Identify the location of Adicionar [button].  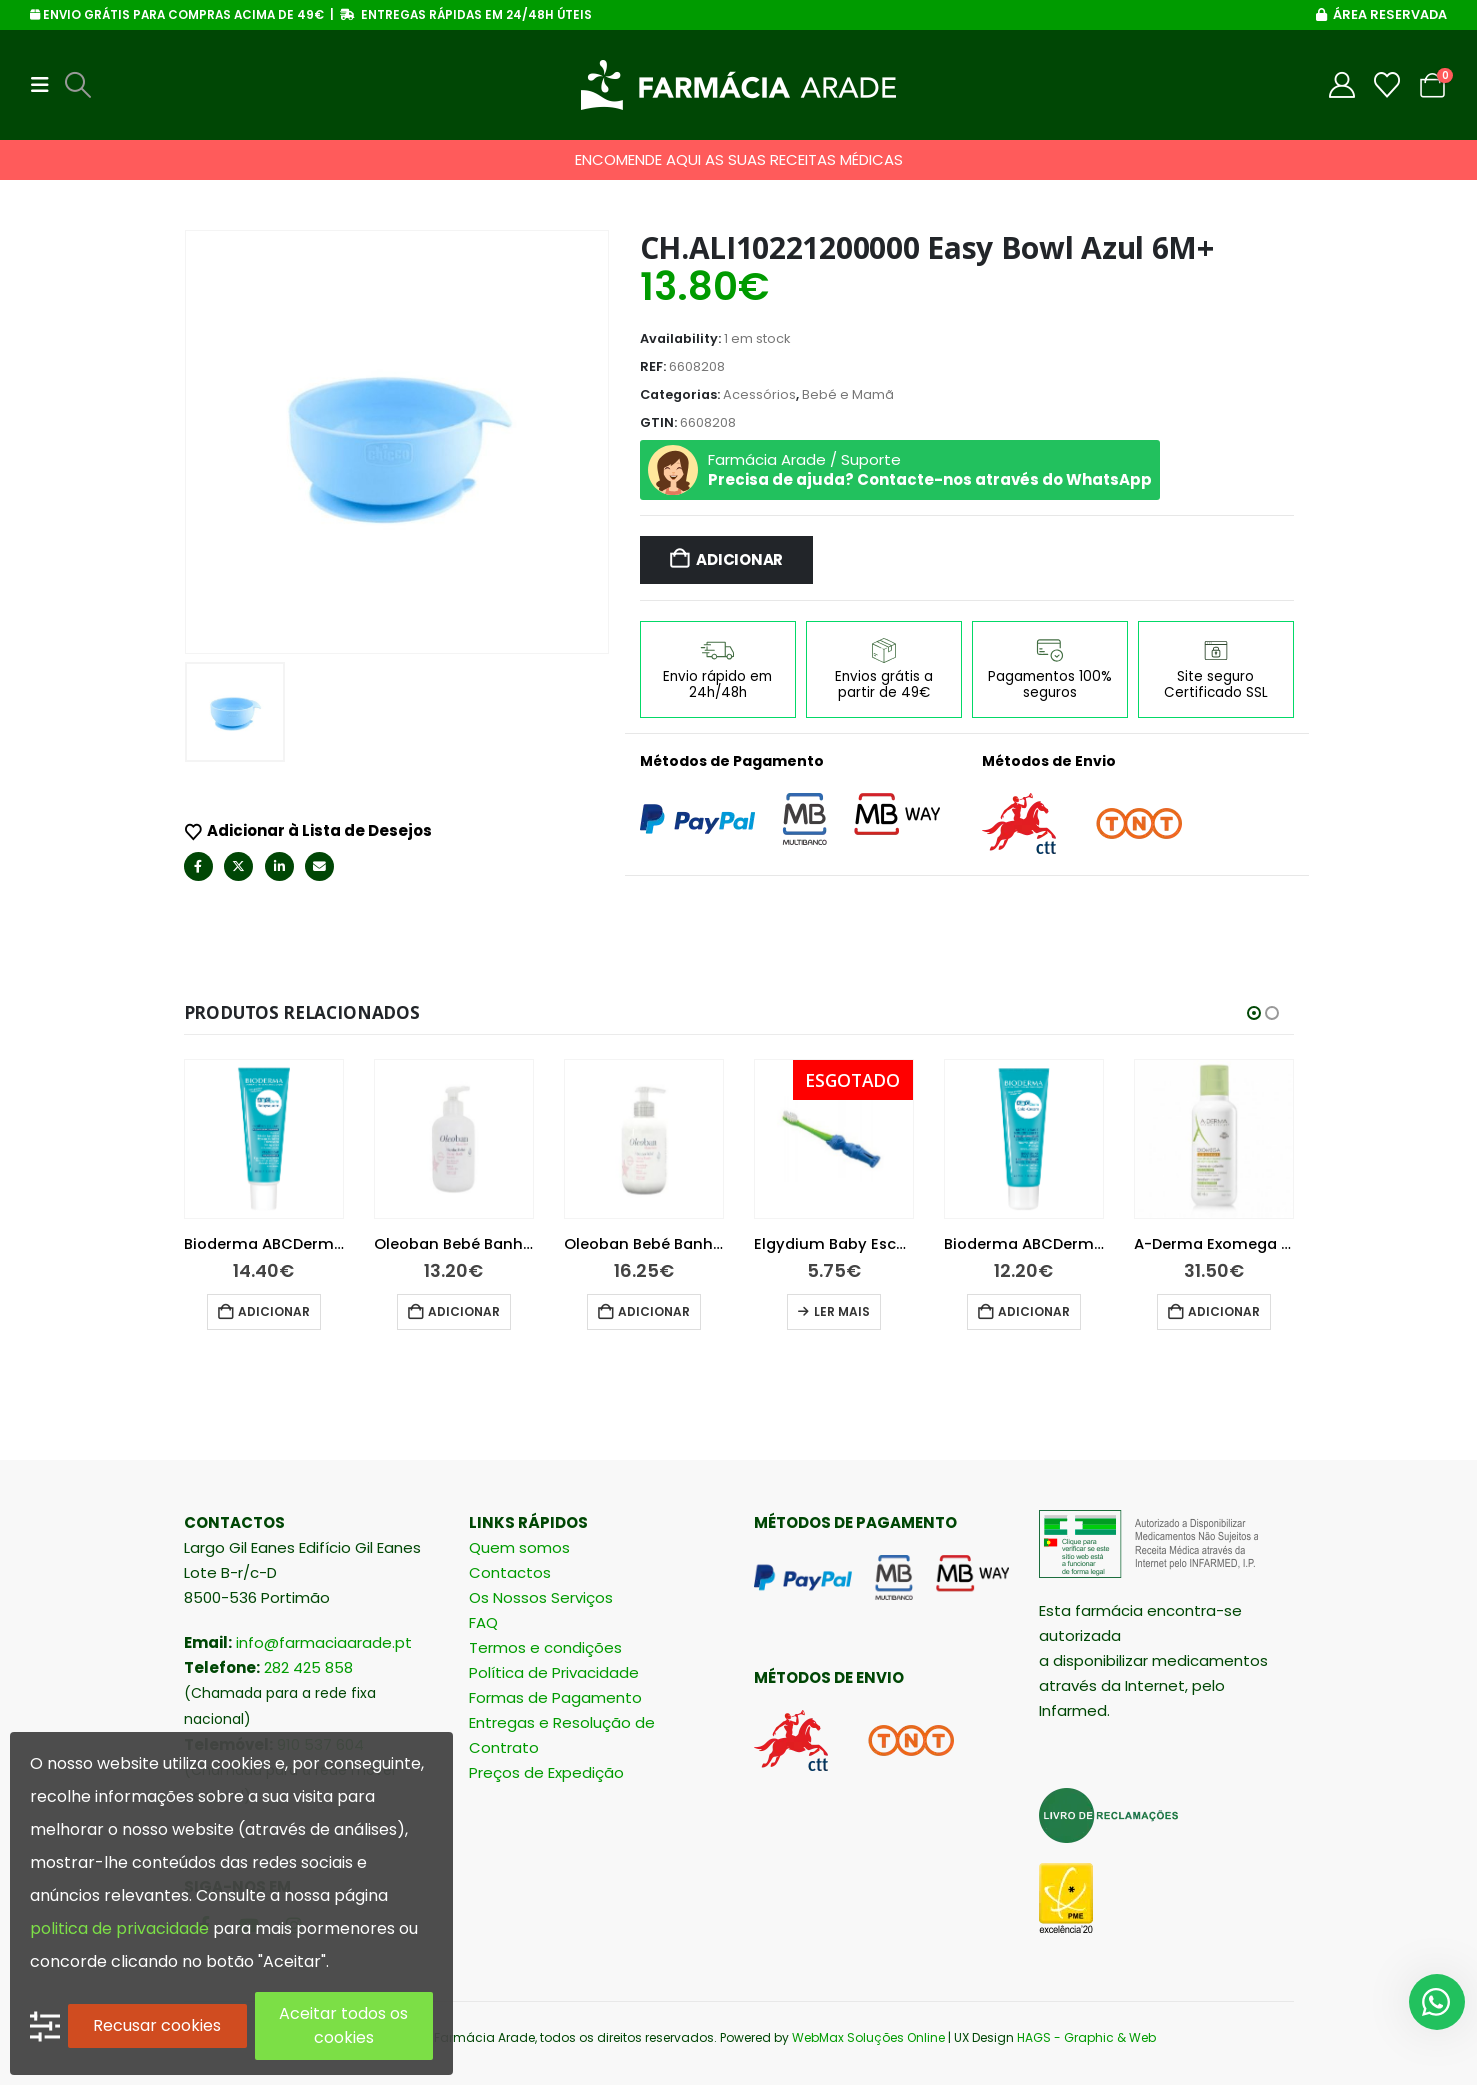
(318, 1311).